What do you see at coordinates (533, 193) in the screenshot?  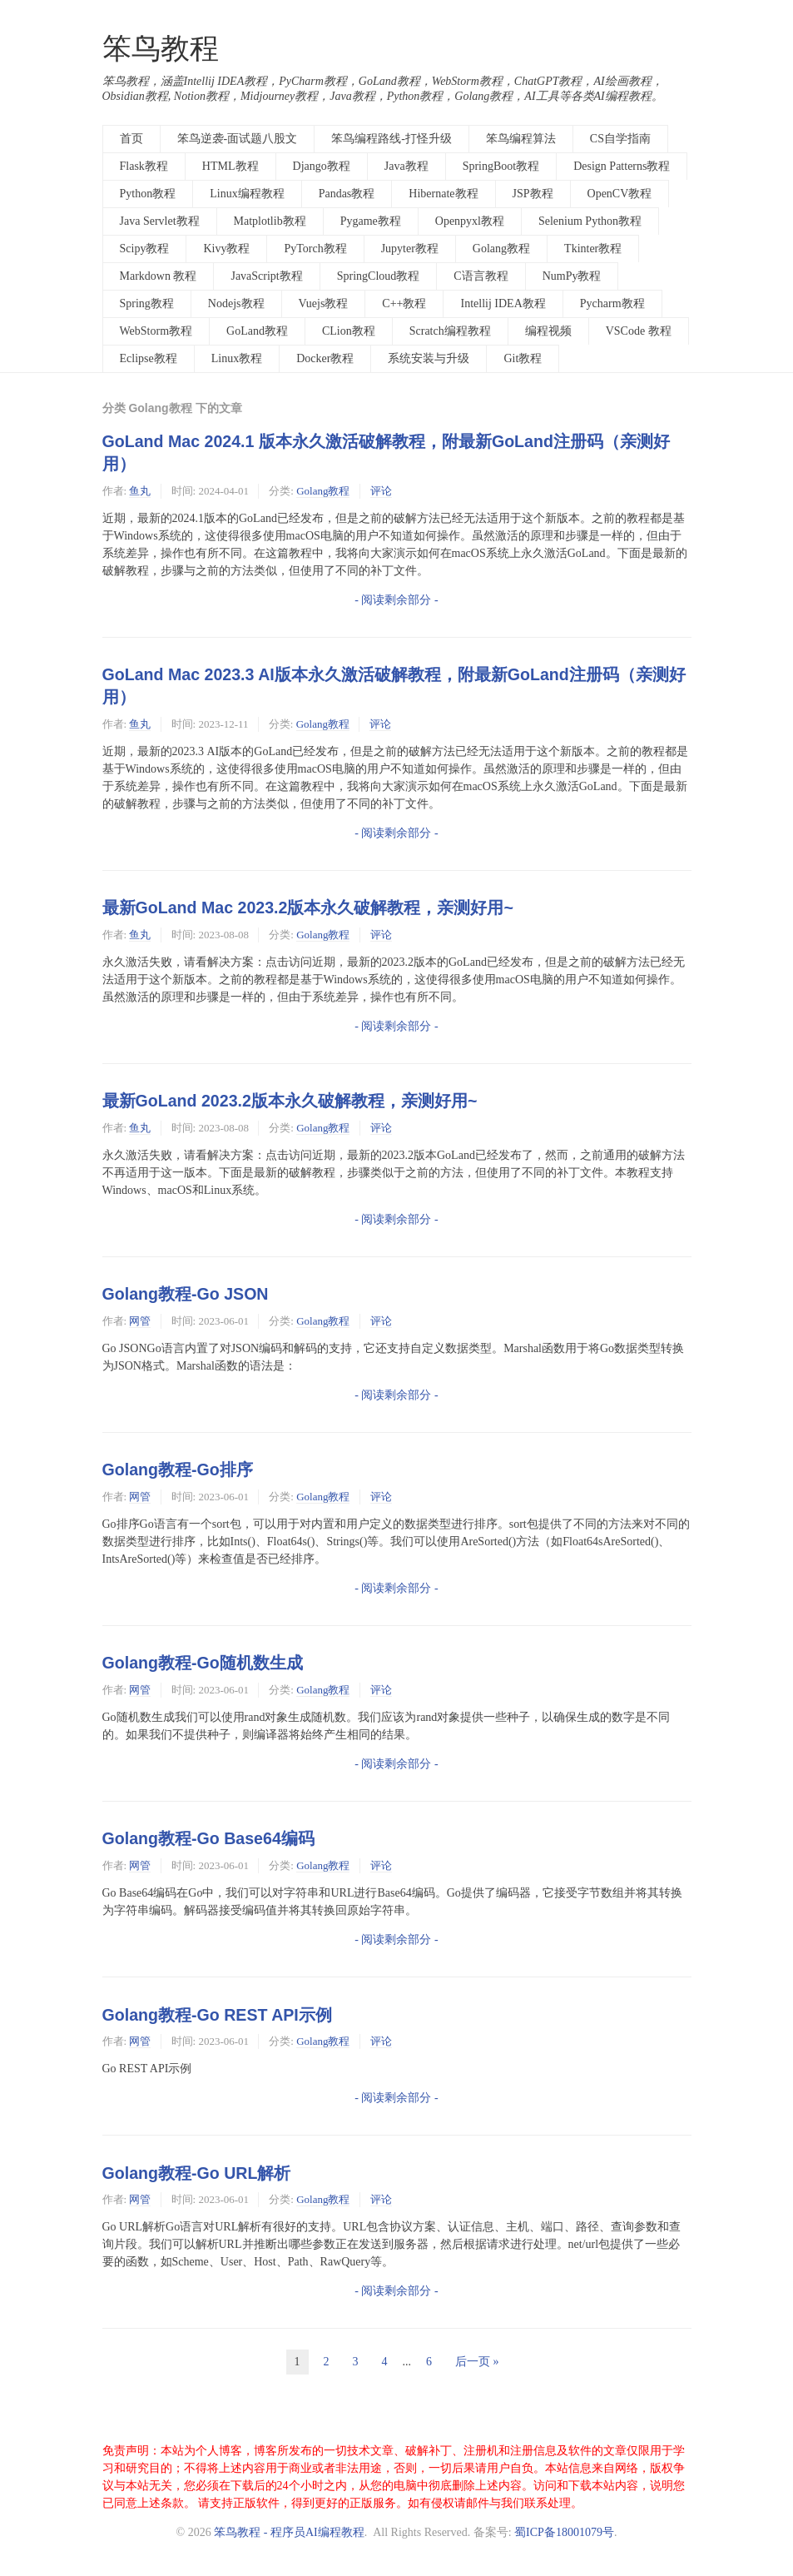 I see `JSP教程` at bounding box center [533, 193].